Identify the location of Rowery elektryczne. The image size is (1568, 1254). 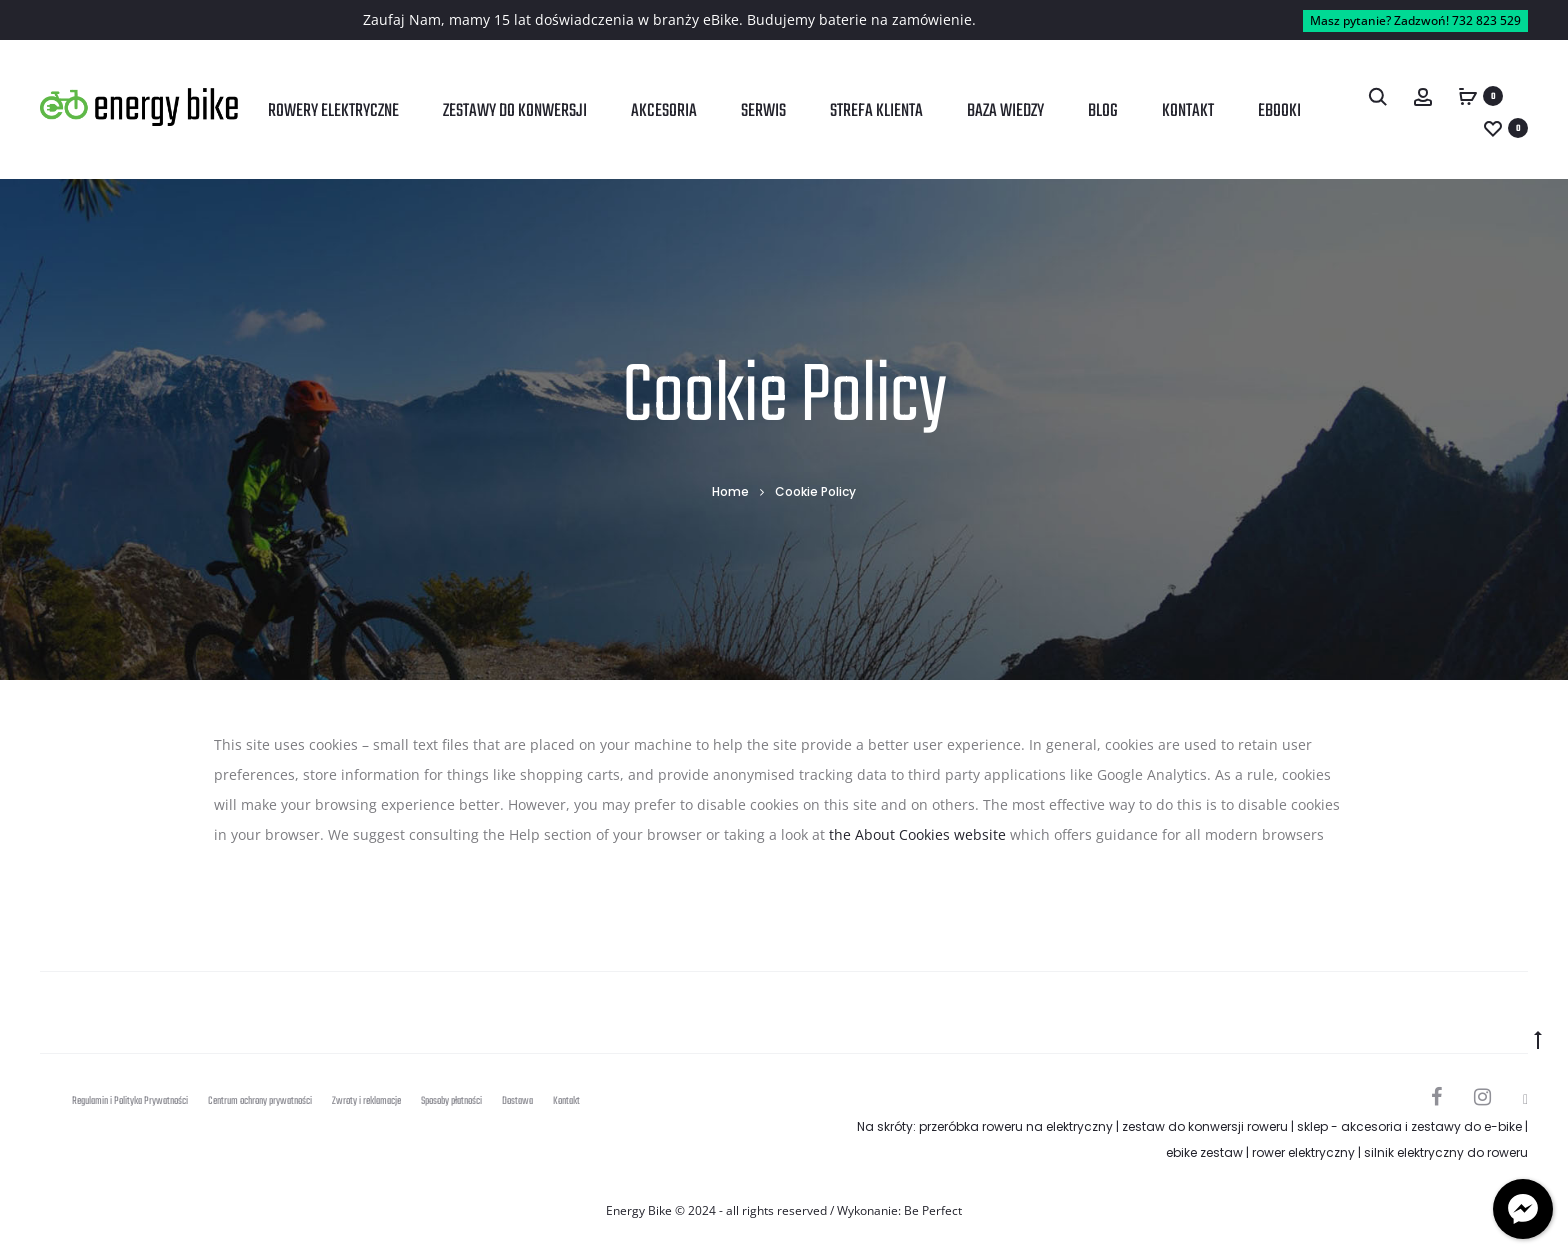
(333, 111).